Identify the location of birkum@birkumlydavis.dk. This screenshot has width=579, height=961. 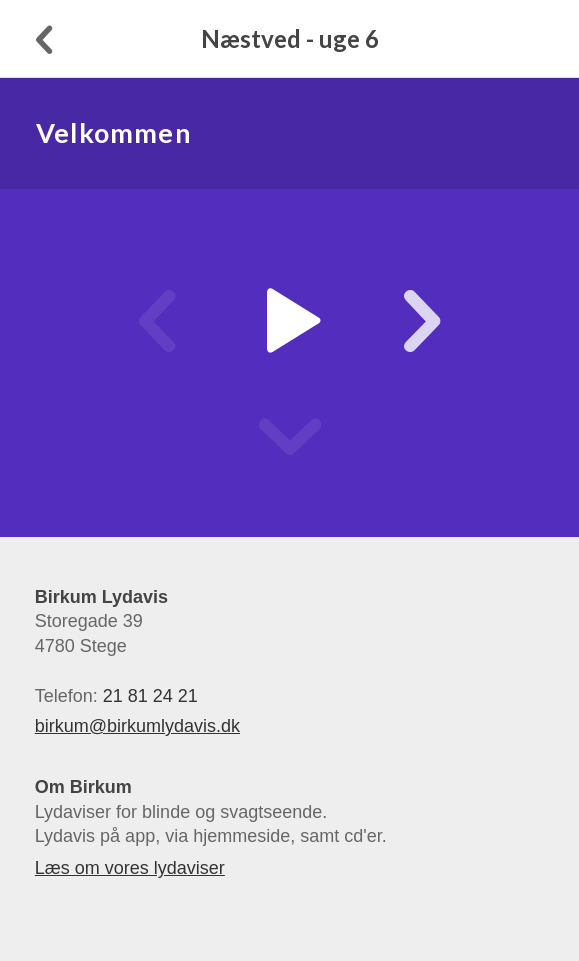
(137, 726).